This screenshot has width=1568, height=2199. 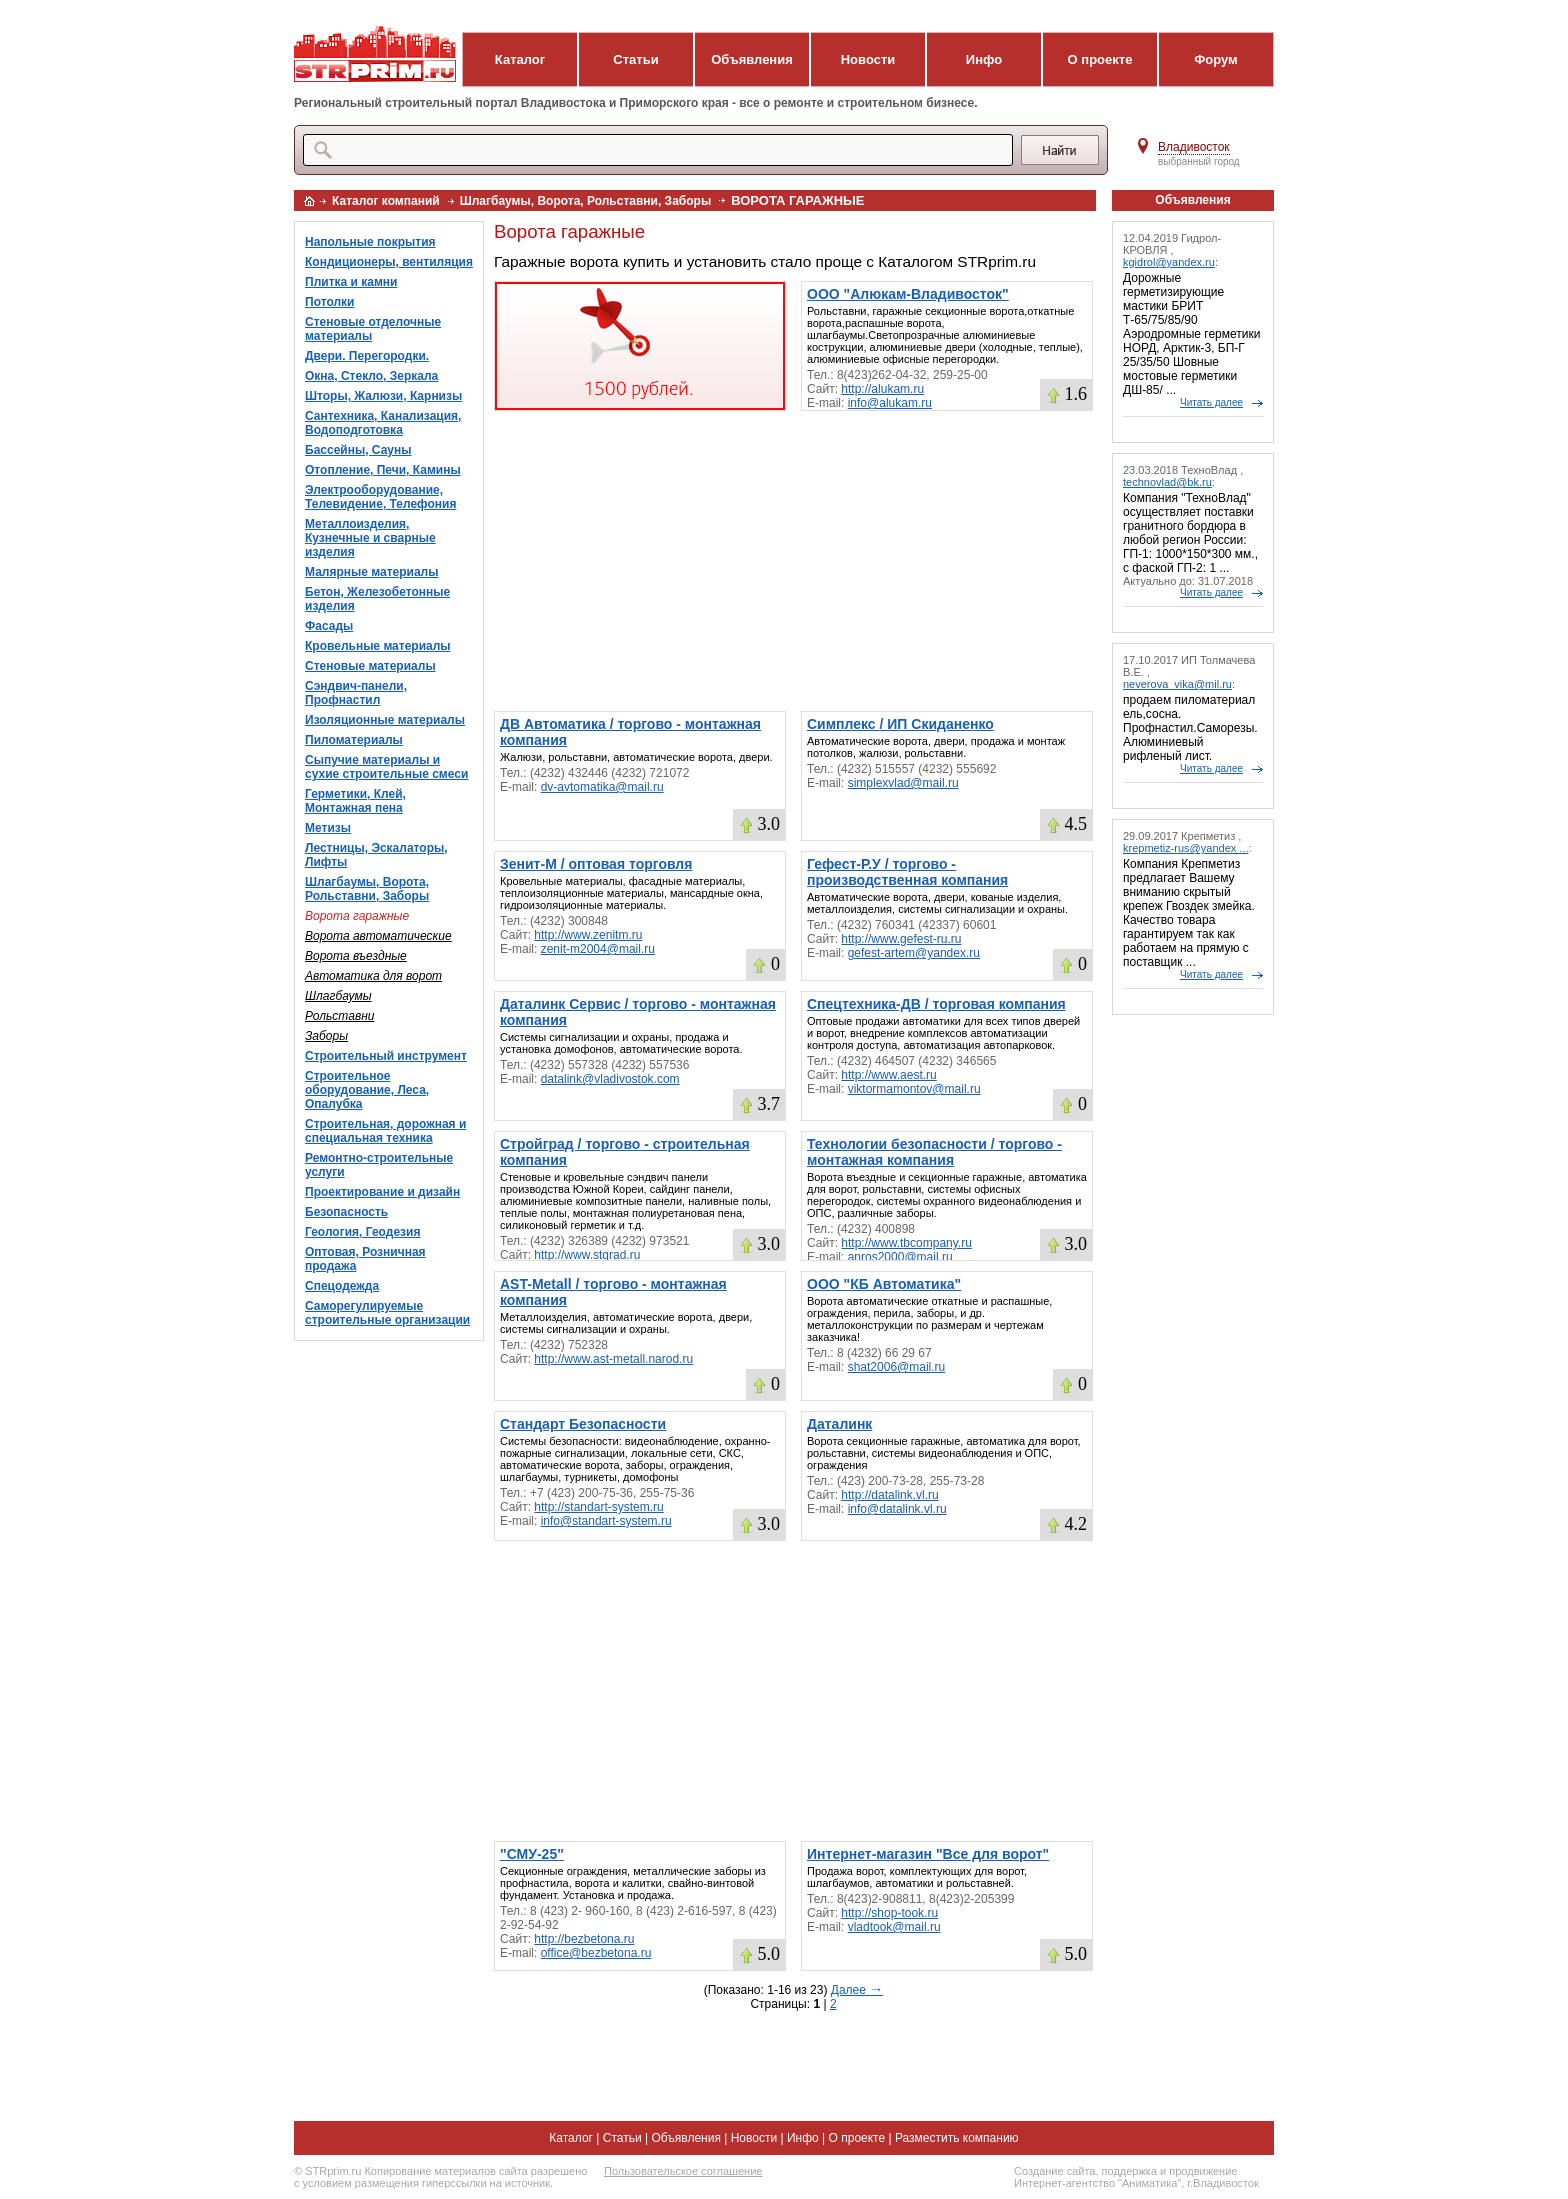 I want to click on Сэндвич-панели, Профнастил, so click(x=356, y=693).